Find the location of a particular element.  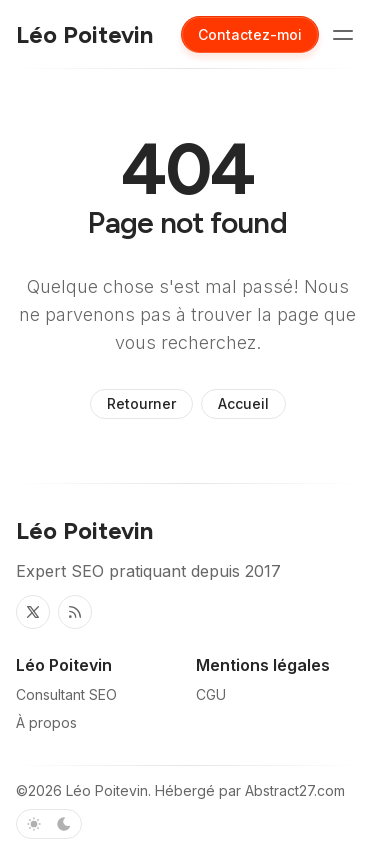

Retourner is located at coordinates (141, 403).